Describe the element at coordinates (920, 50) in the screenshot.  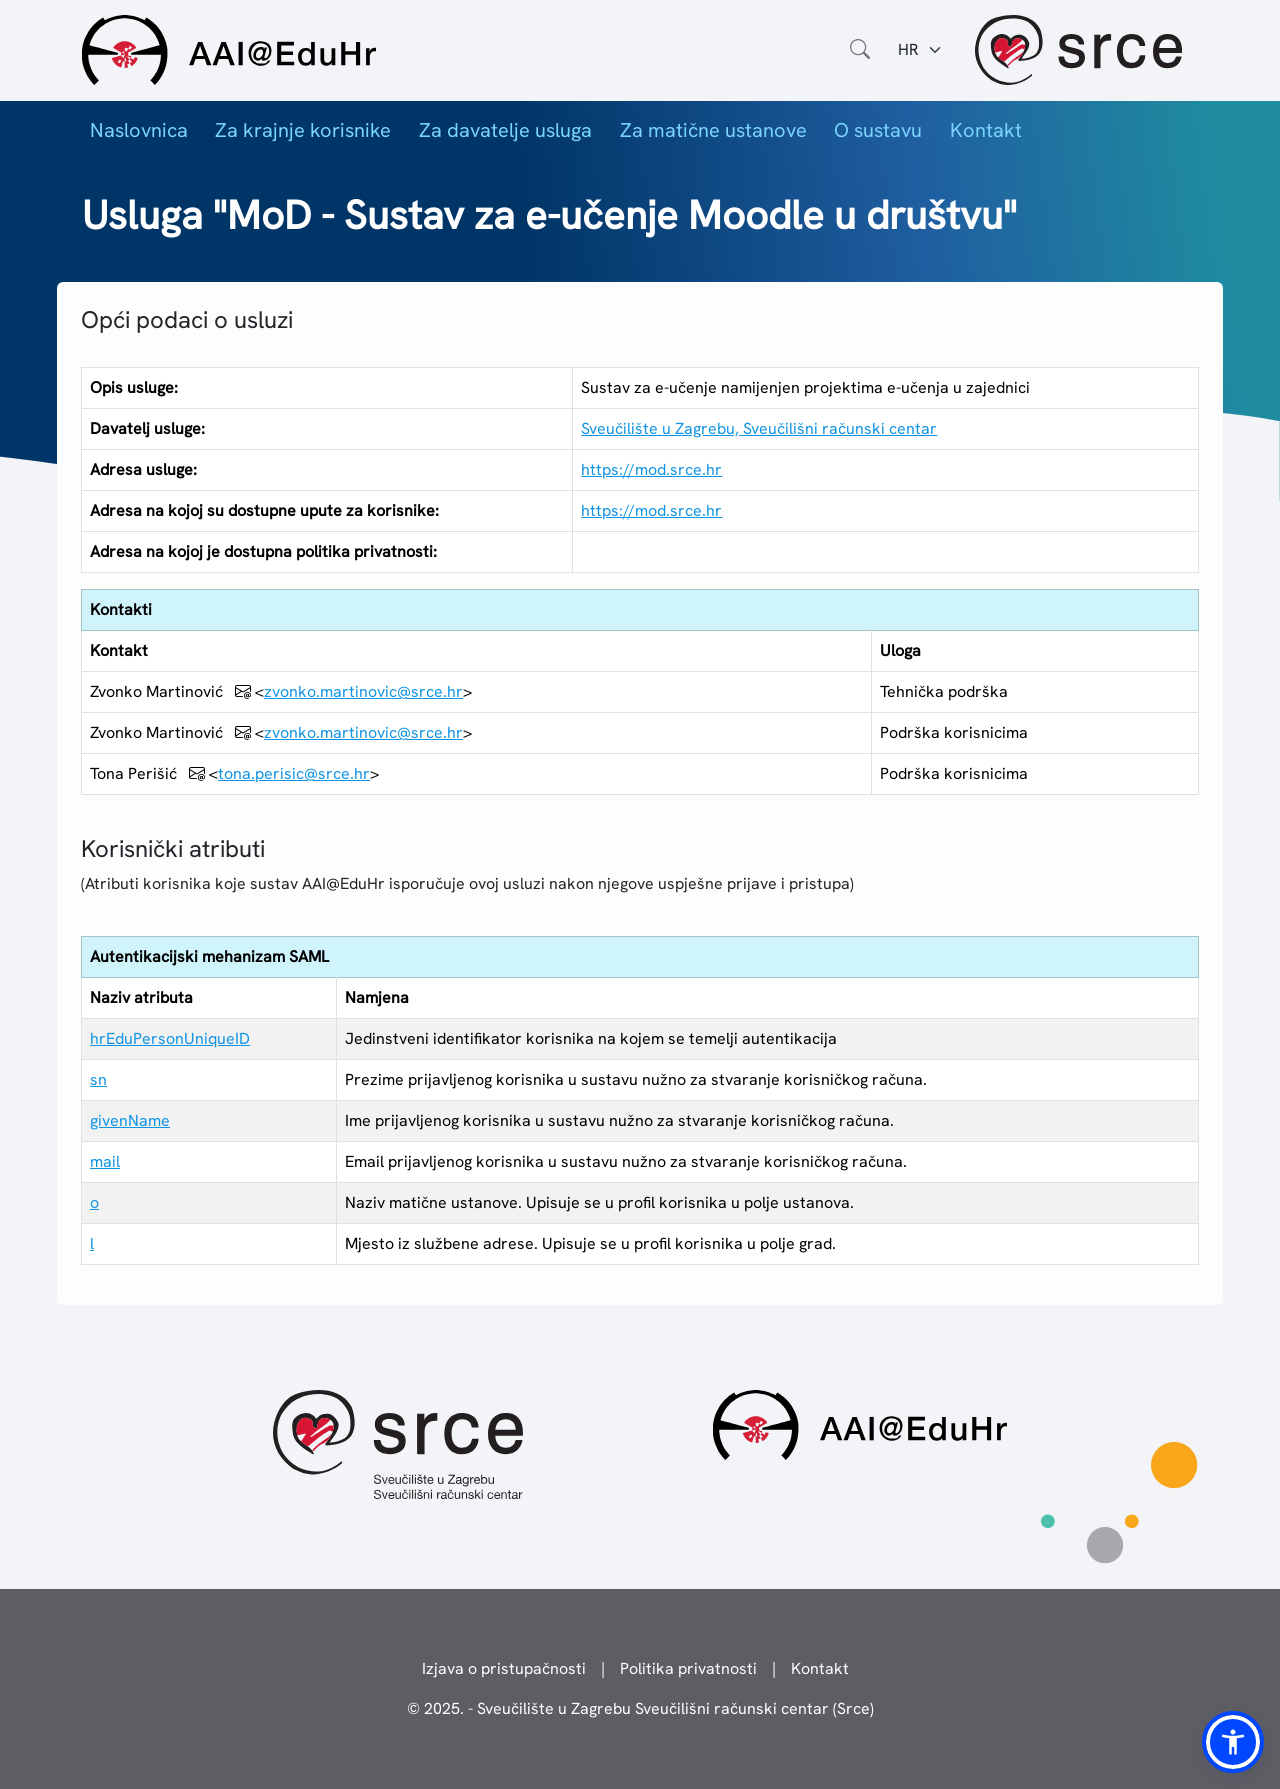
I see `[Jezik:]` at that location.